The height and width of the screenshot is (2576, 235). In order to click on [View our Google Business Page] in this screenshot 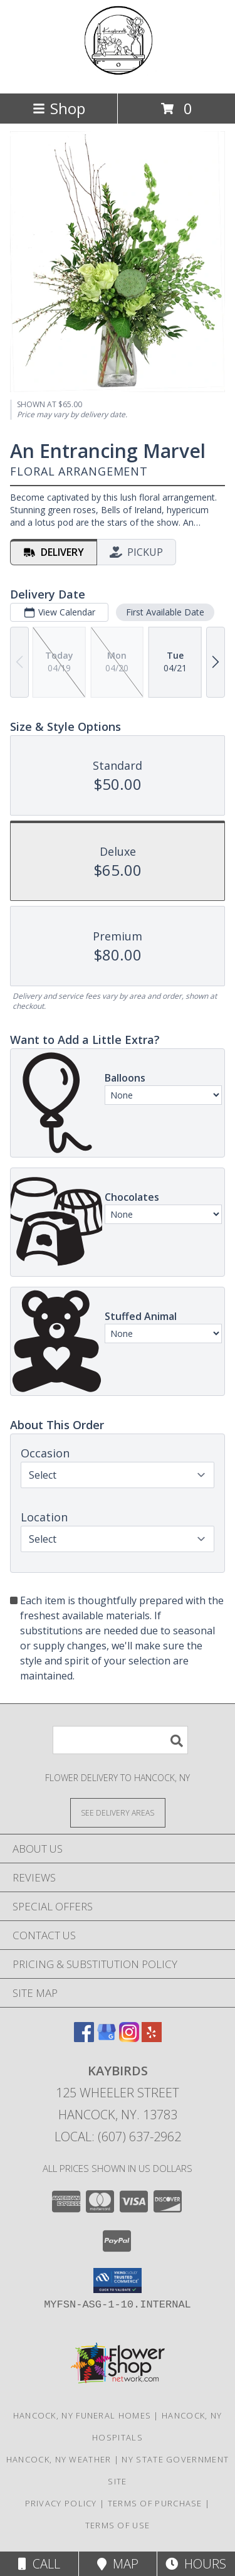, I will do `click(107, 2038)`.